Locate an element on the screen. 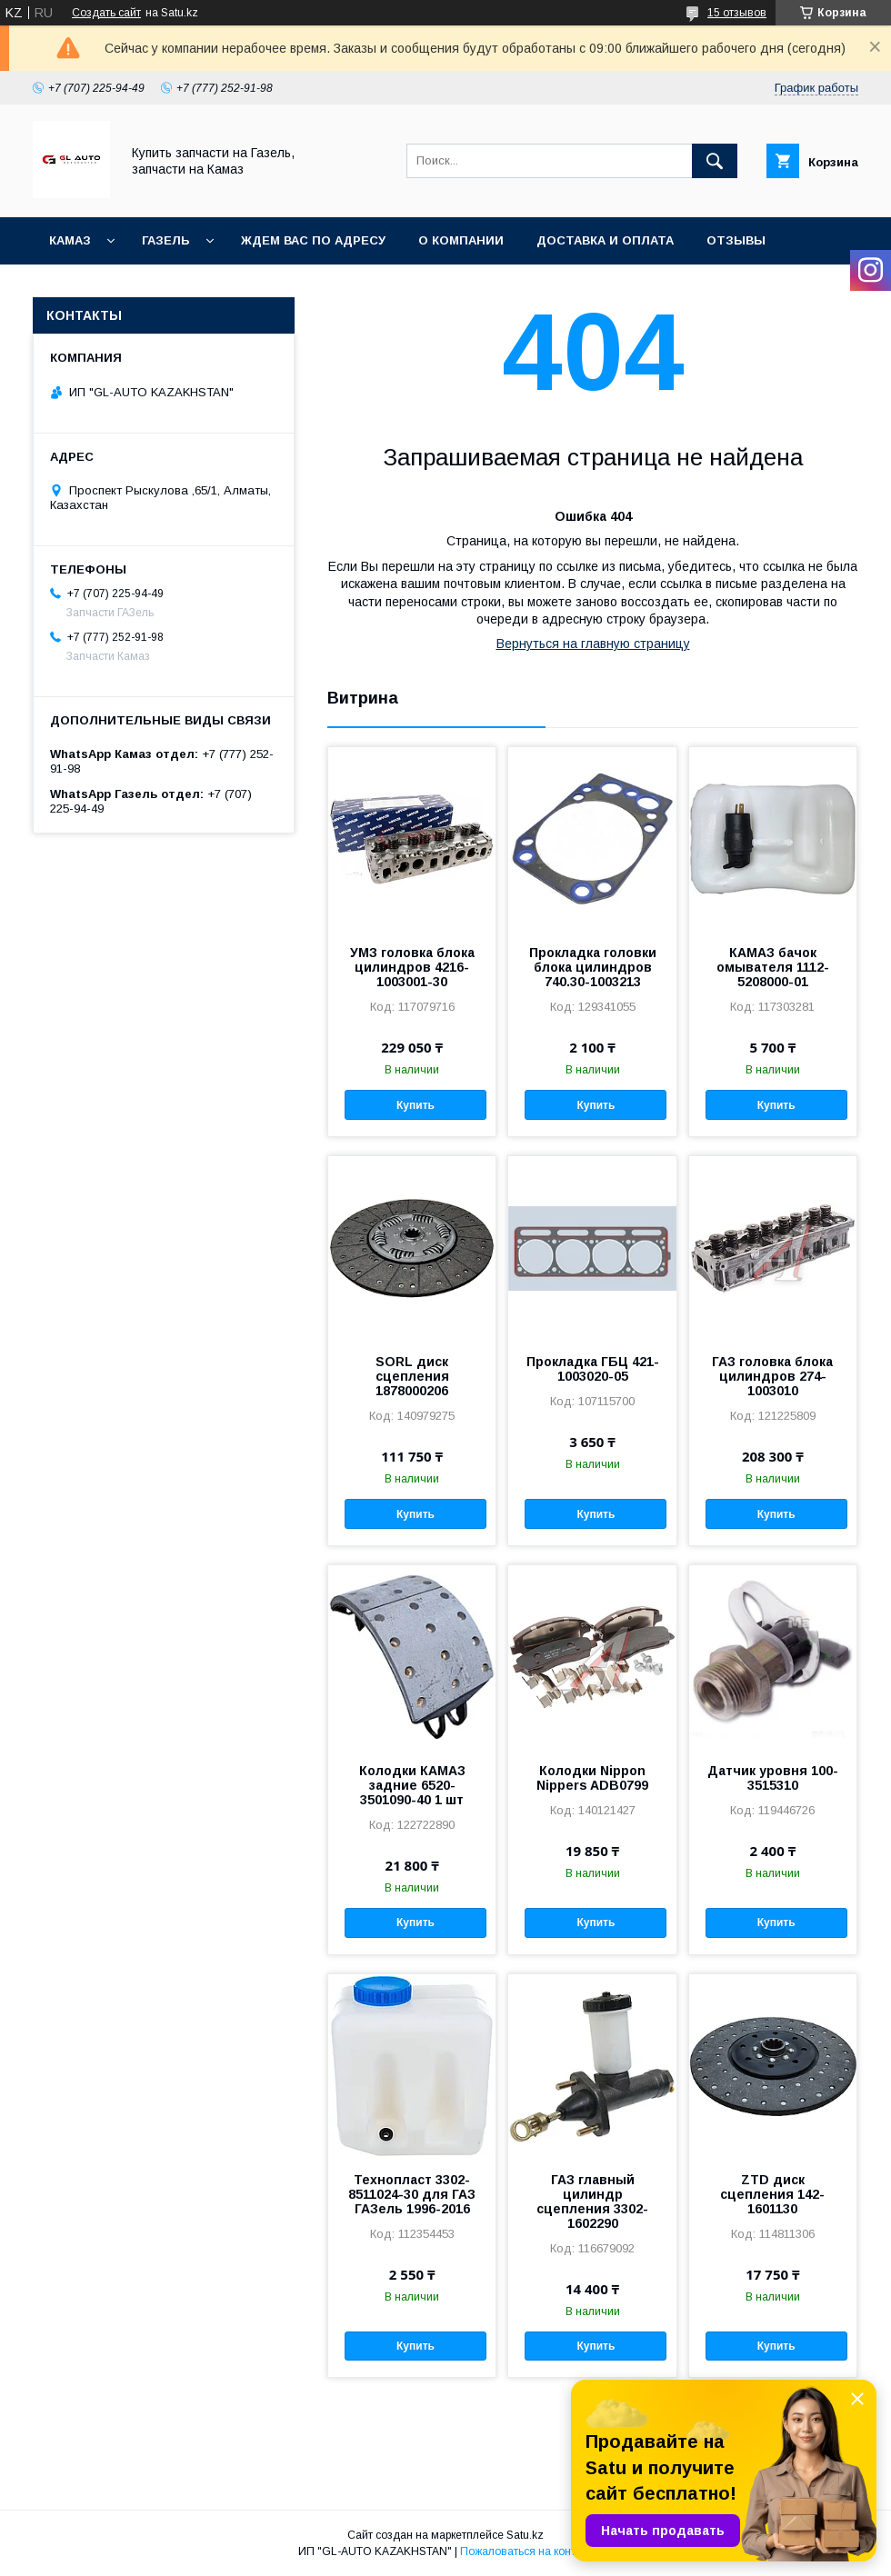 Image resolution: width=891 pixels, height=2576 pixels. Купить is located at coordinates (415, 1105).